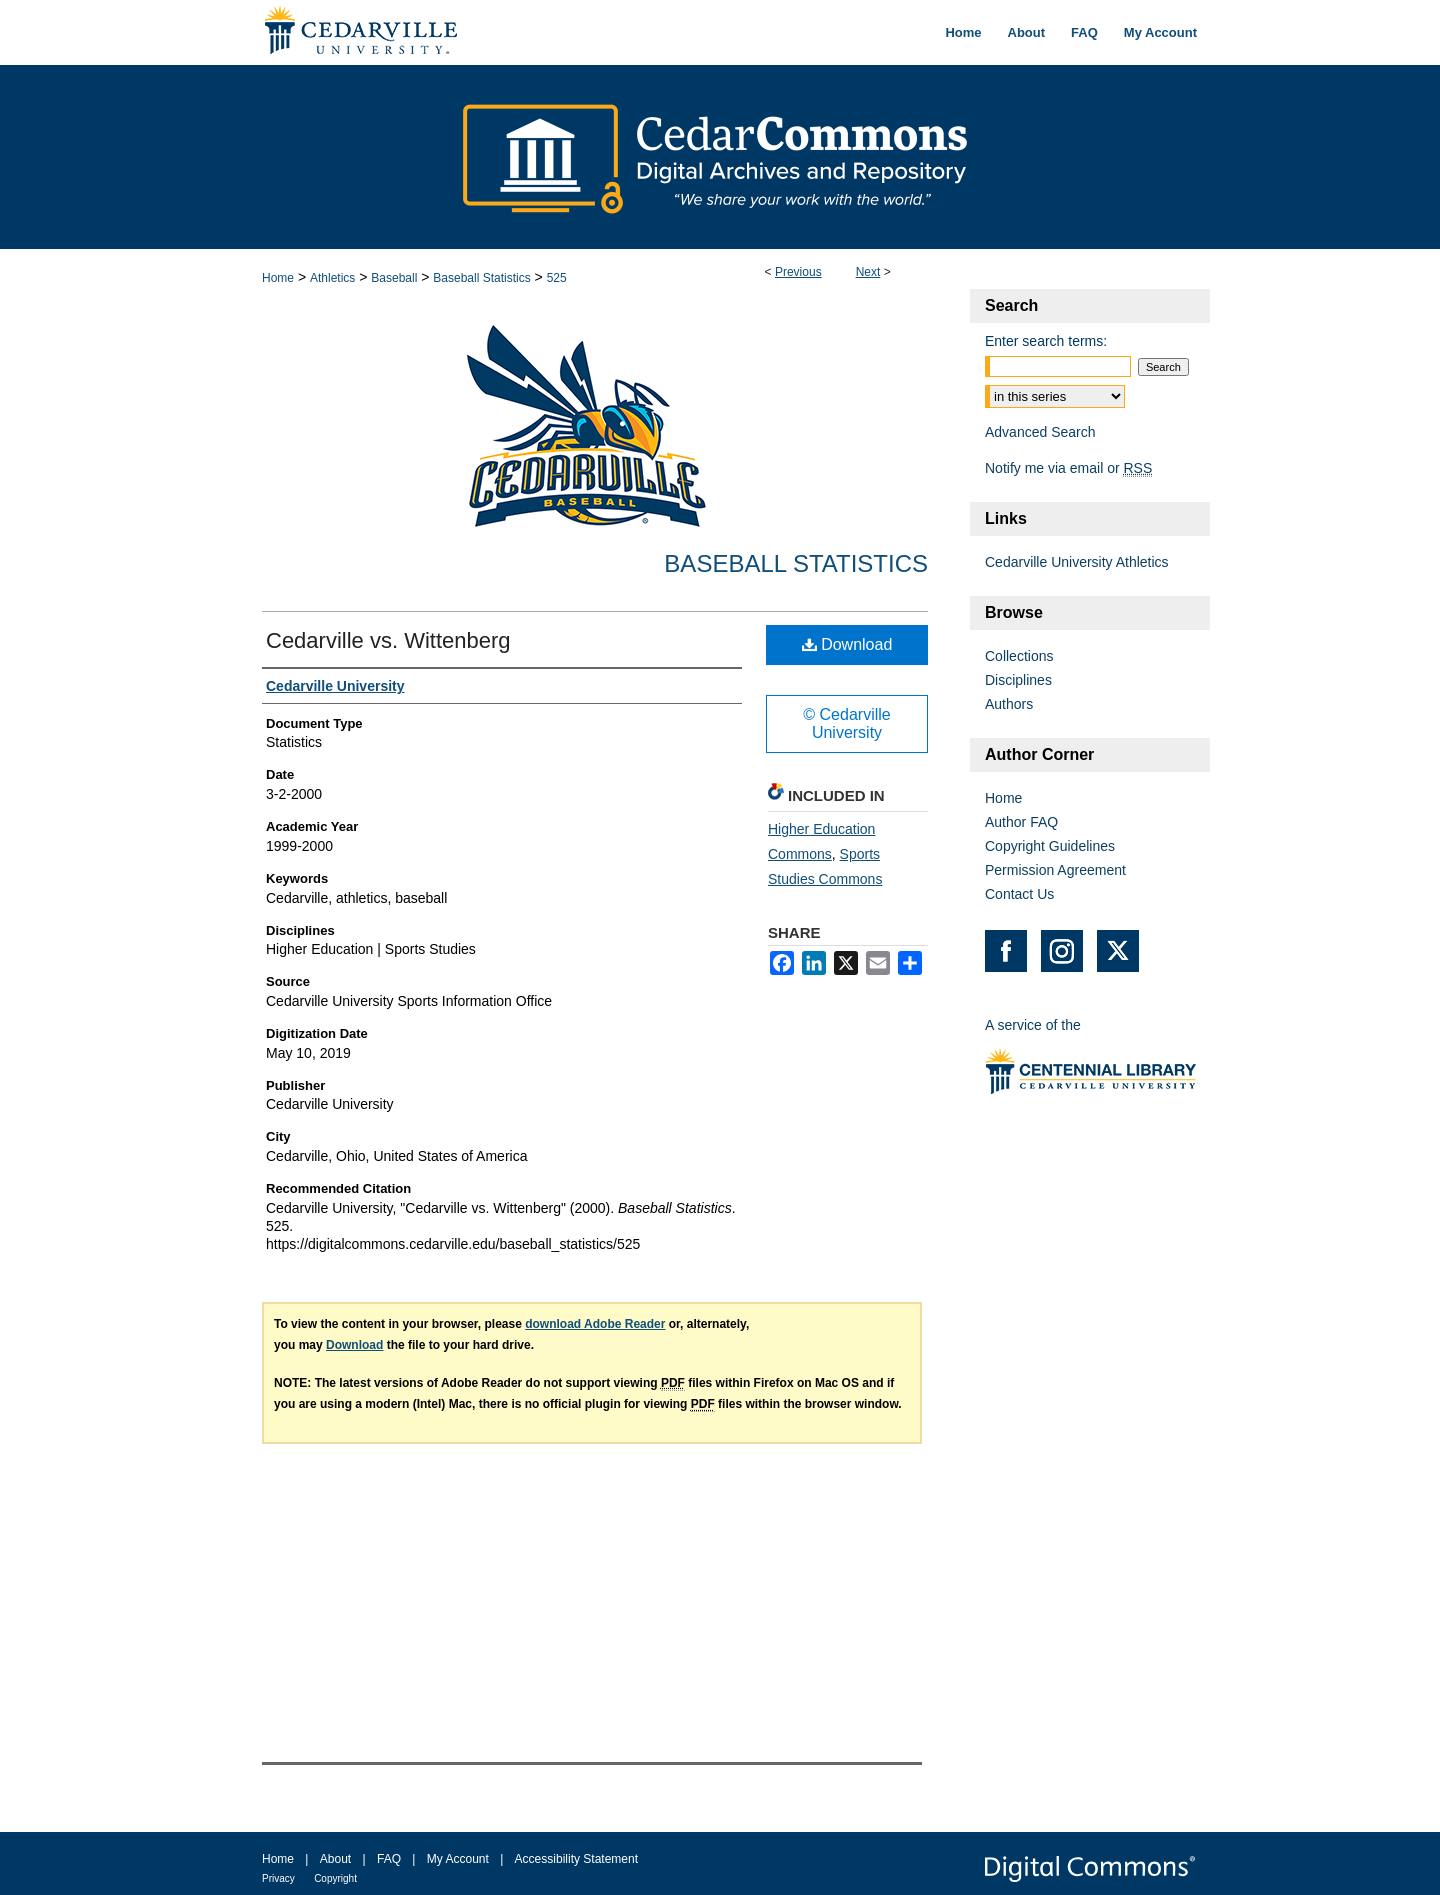  I want to click on FAQ, so click(389, 1859).